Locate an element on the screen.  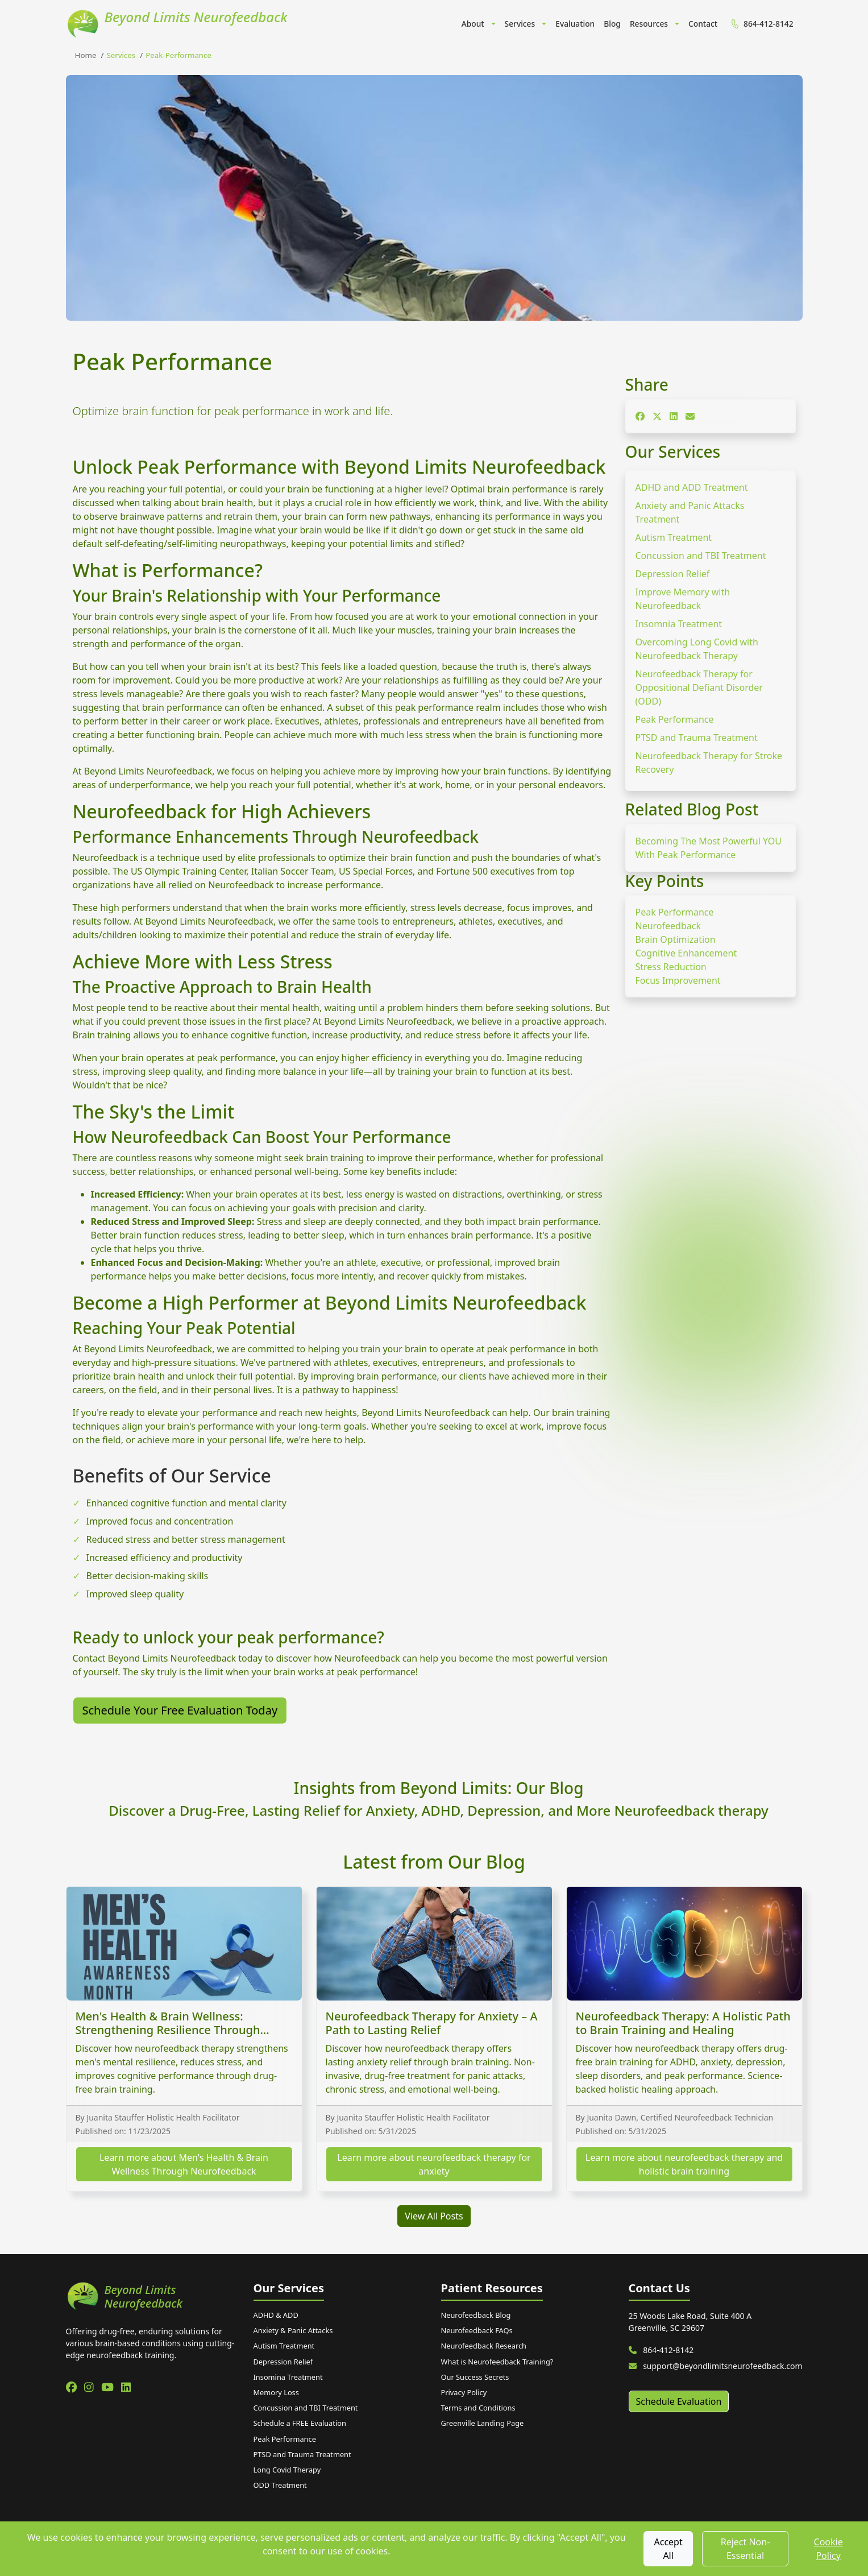
ODD Treatment is located at coordinates (280, 2485).